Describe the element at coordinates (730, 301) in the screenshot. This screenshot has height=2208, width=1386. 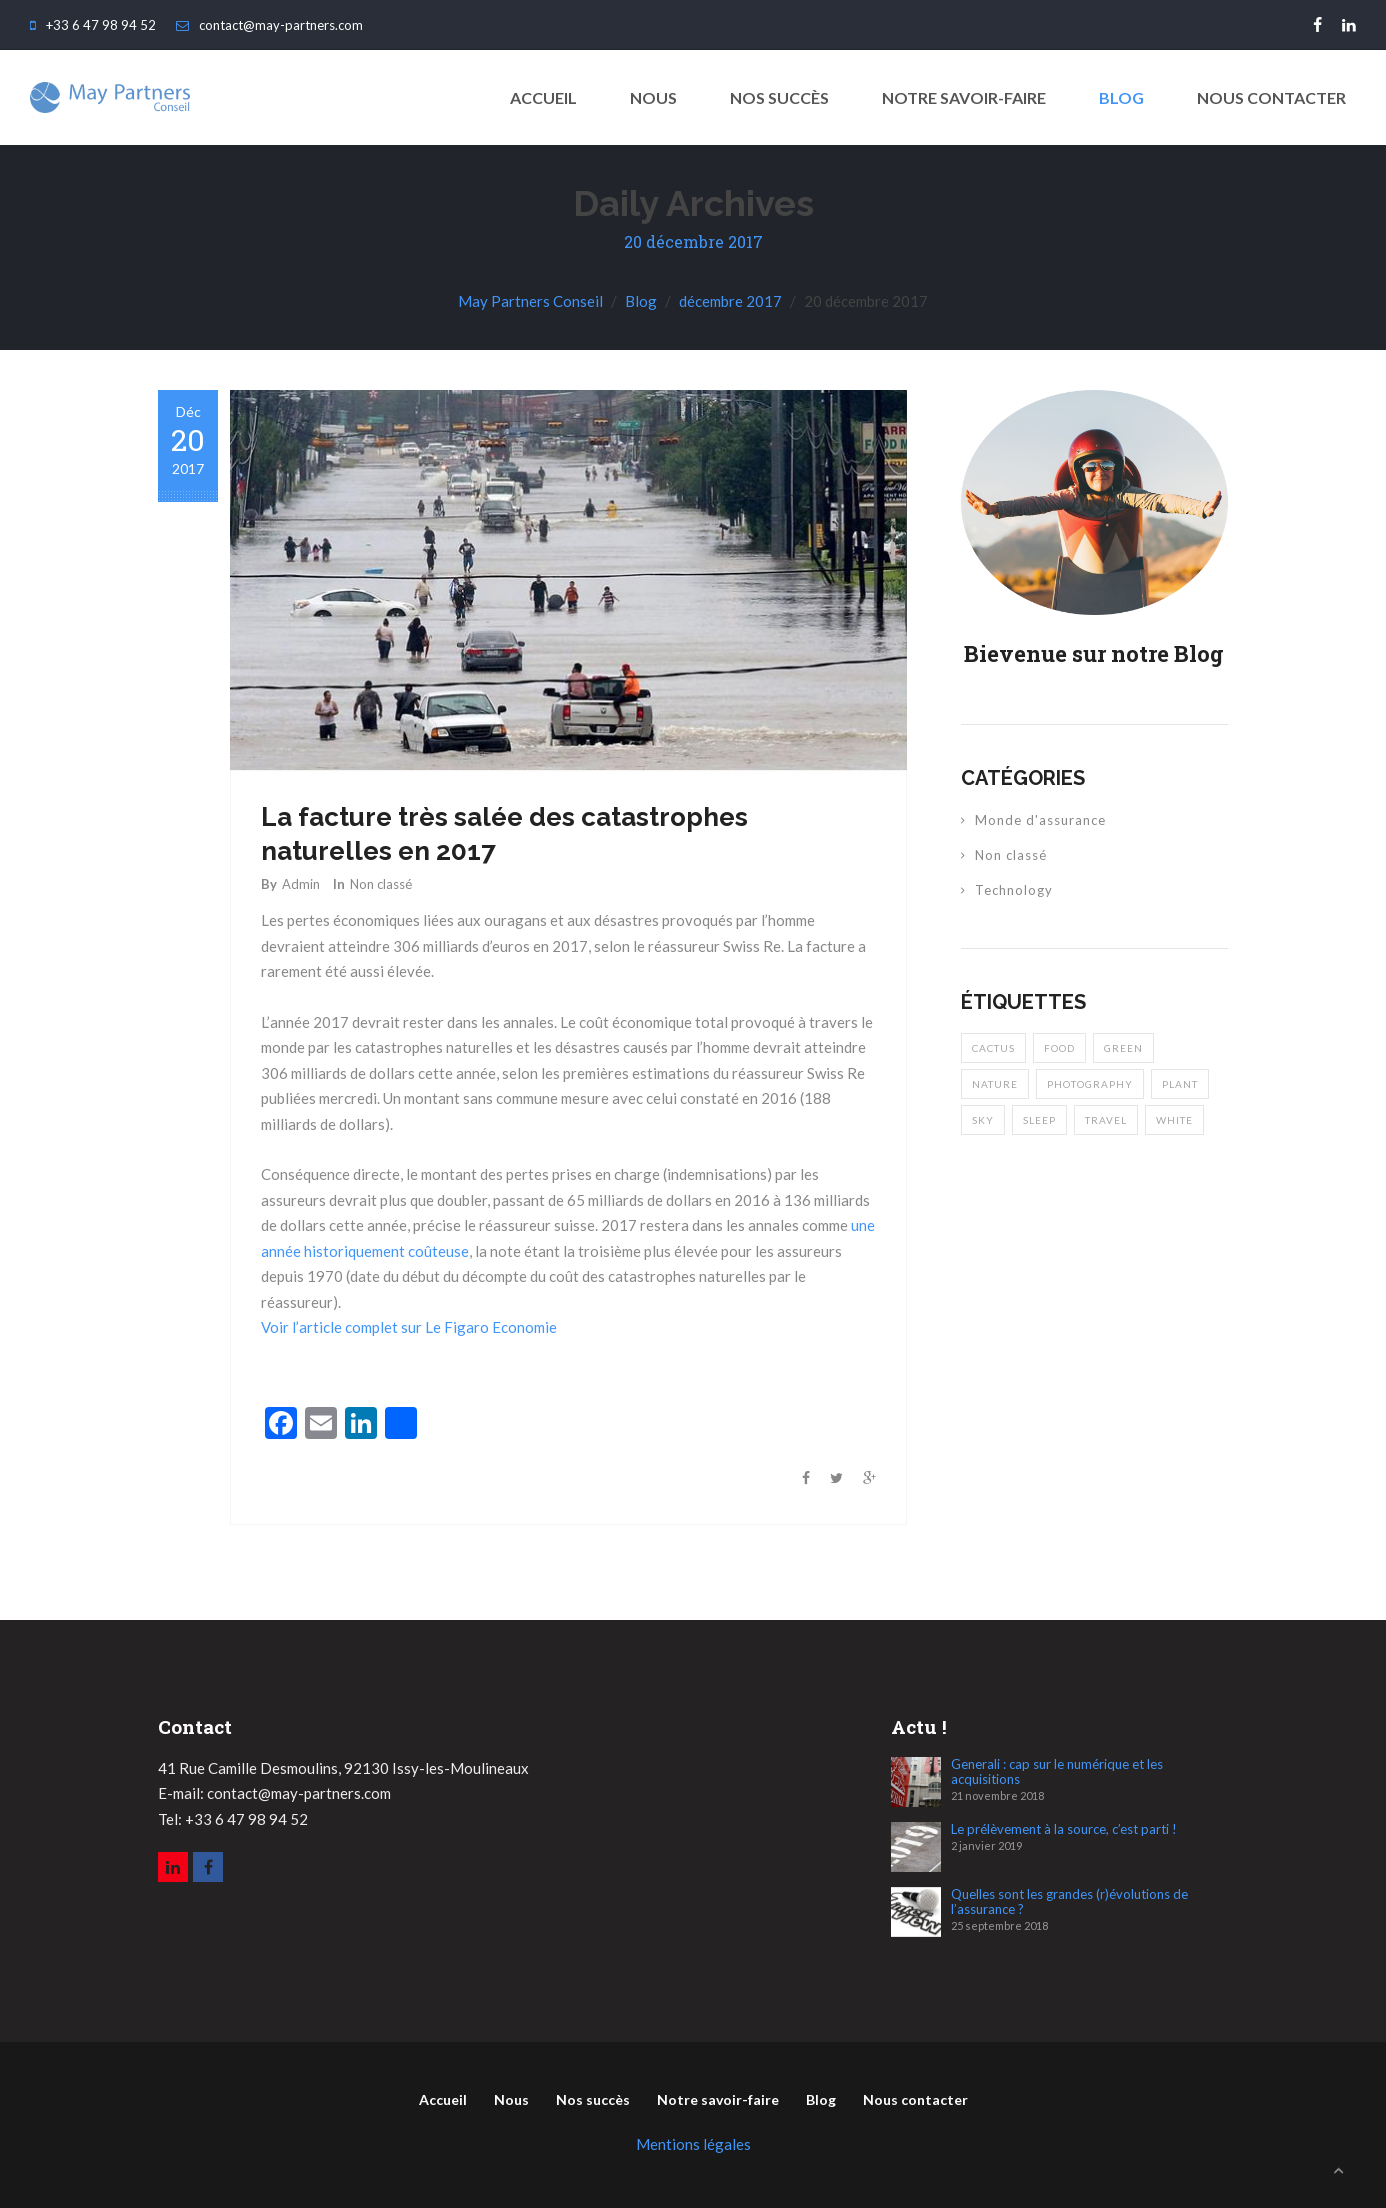
I see `décembre 2017` at that location.